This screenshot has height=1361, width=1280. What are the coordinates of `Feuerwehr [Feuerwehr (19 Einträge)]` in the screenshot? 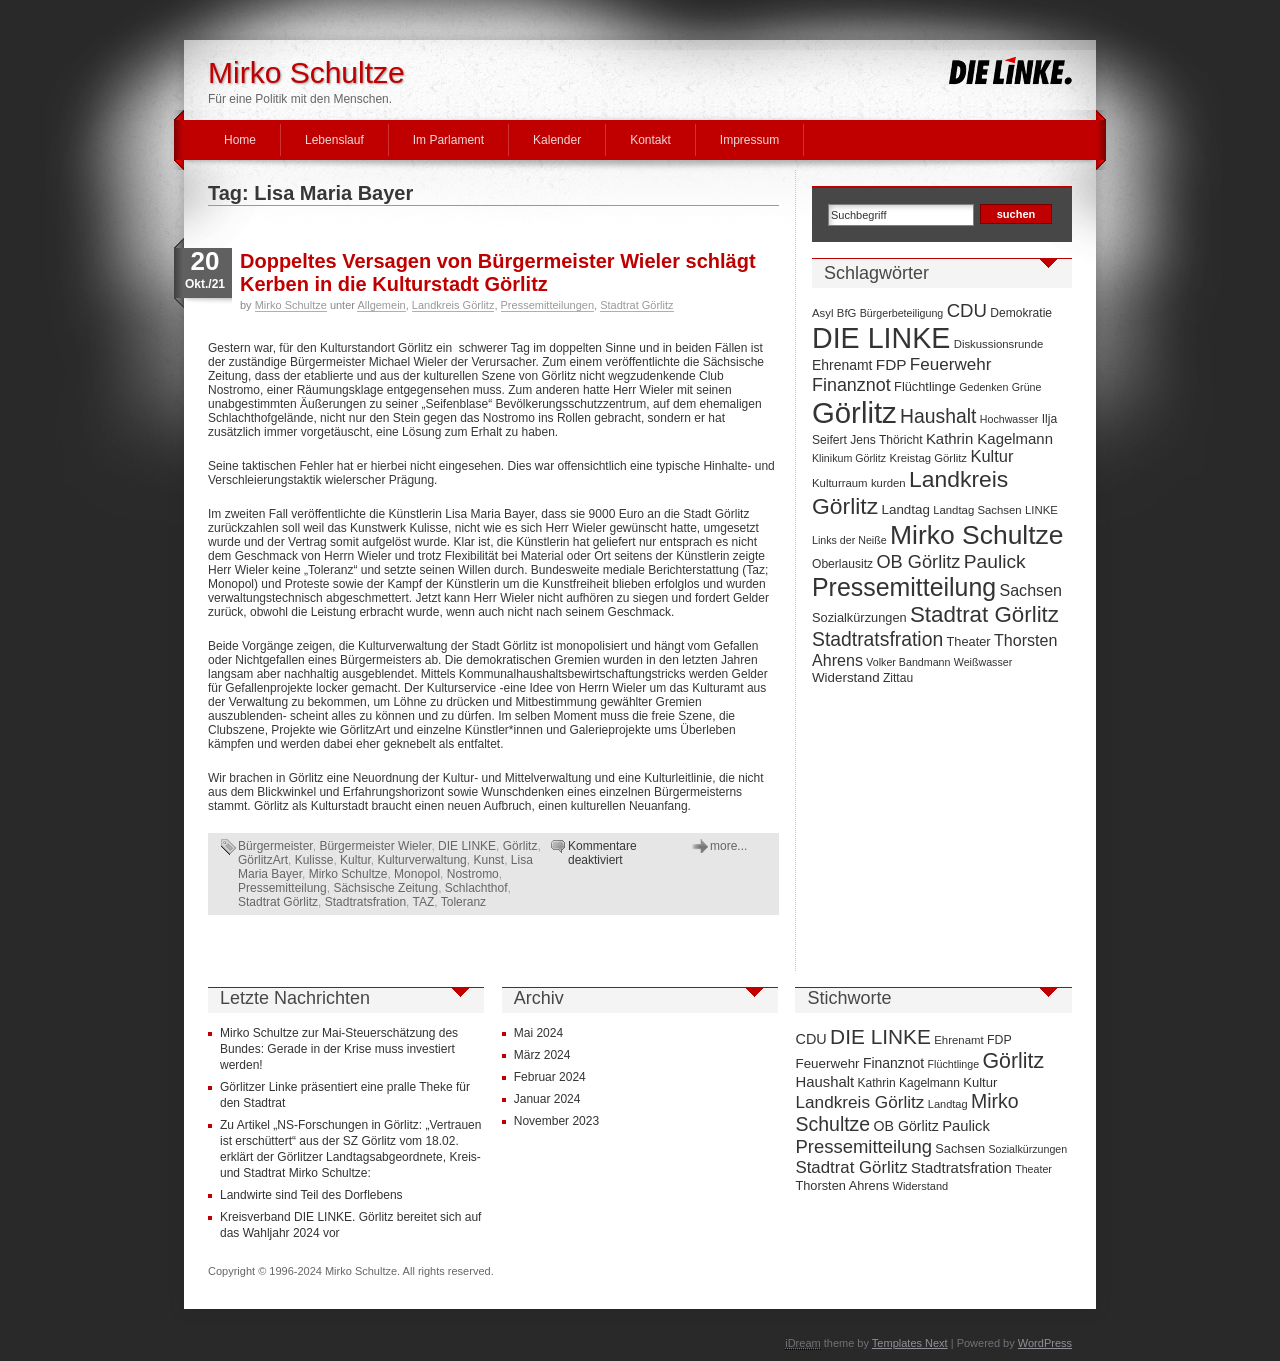 It's located at (951, 364).